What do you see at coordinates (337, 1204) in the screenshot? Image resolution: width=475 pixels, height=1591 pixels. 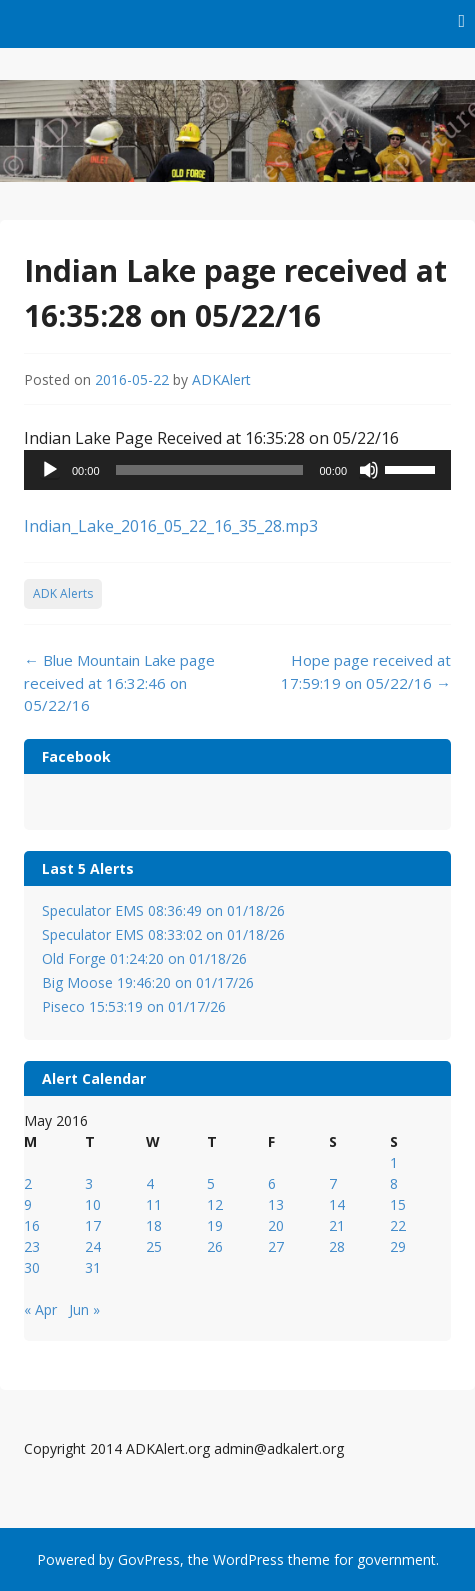 I see `14 [Posts published on May 14, 2016]` at bounding box center [337, 1204].